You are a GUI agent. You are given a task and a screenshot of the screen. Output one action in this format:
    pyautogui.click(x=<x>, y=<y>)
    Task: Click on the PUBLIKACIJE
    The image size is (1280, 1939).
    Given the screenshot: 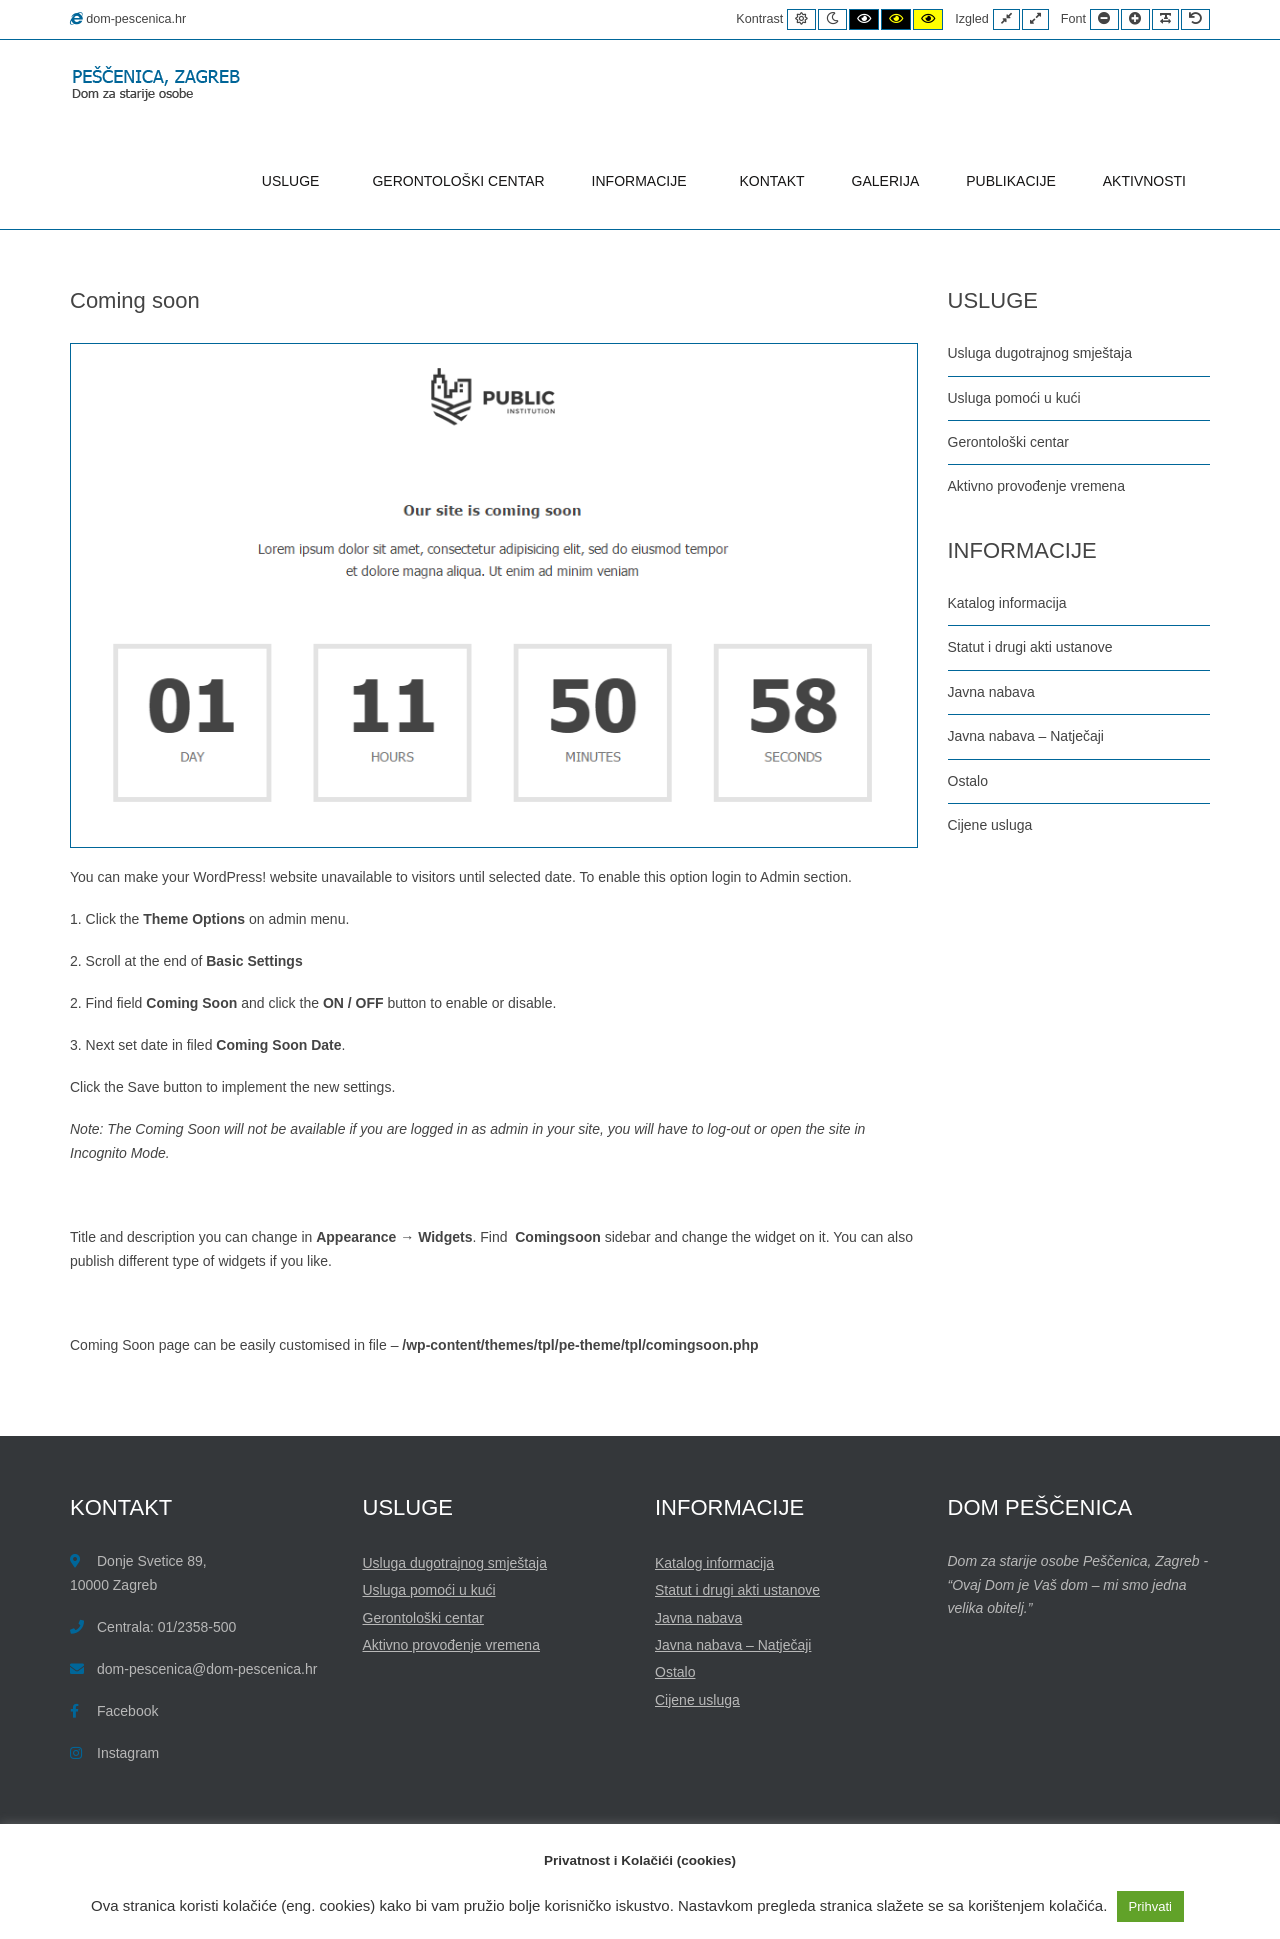 What is the action you would take?
    pyautogui.click(x=1010, y=181)
    